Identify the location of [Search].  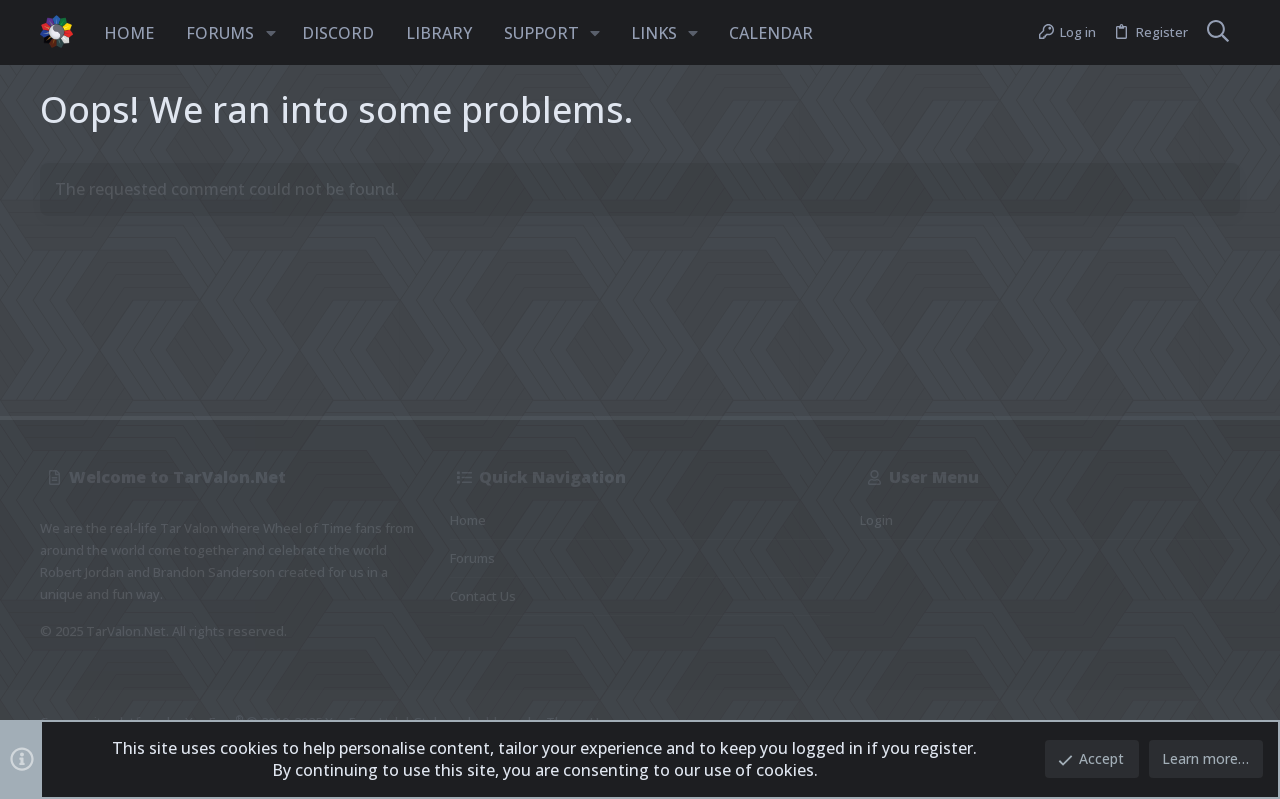
(1218, 33).